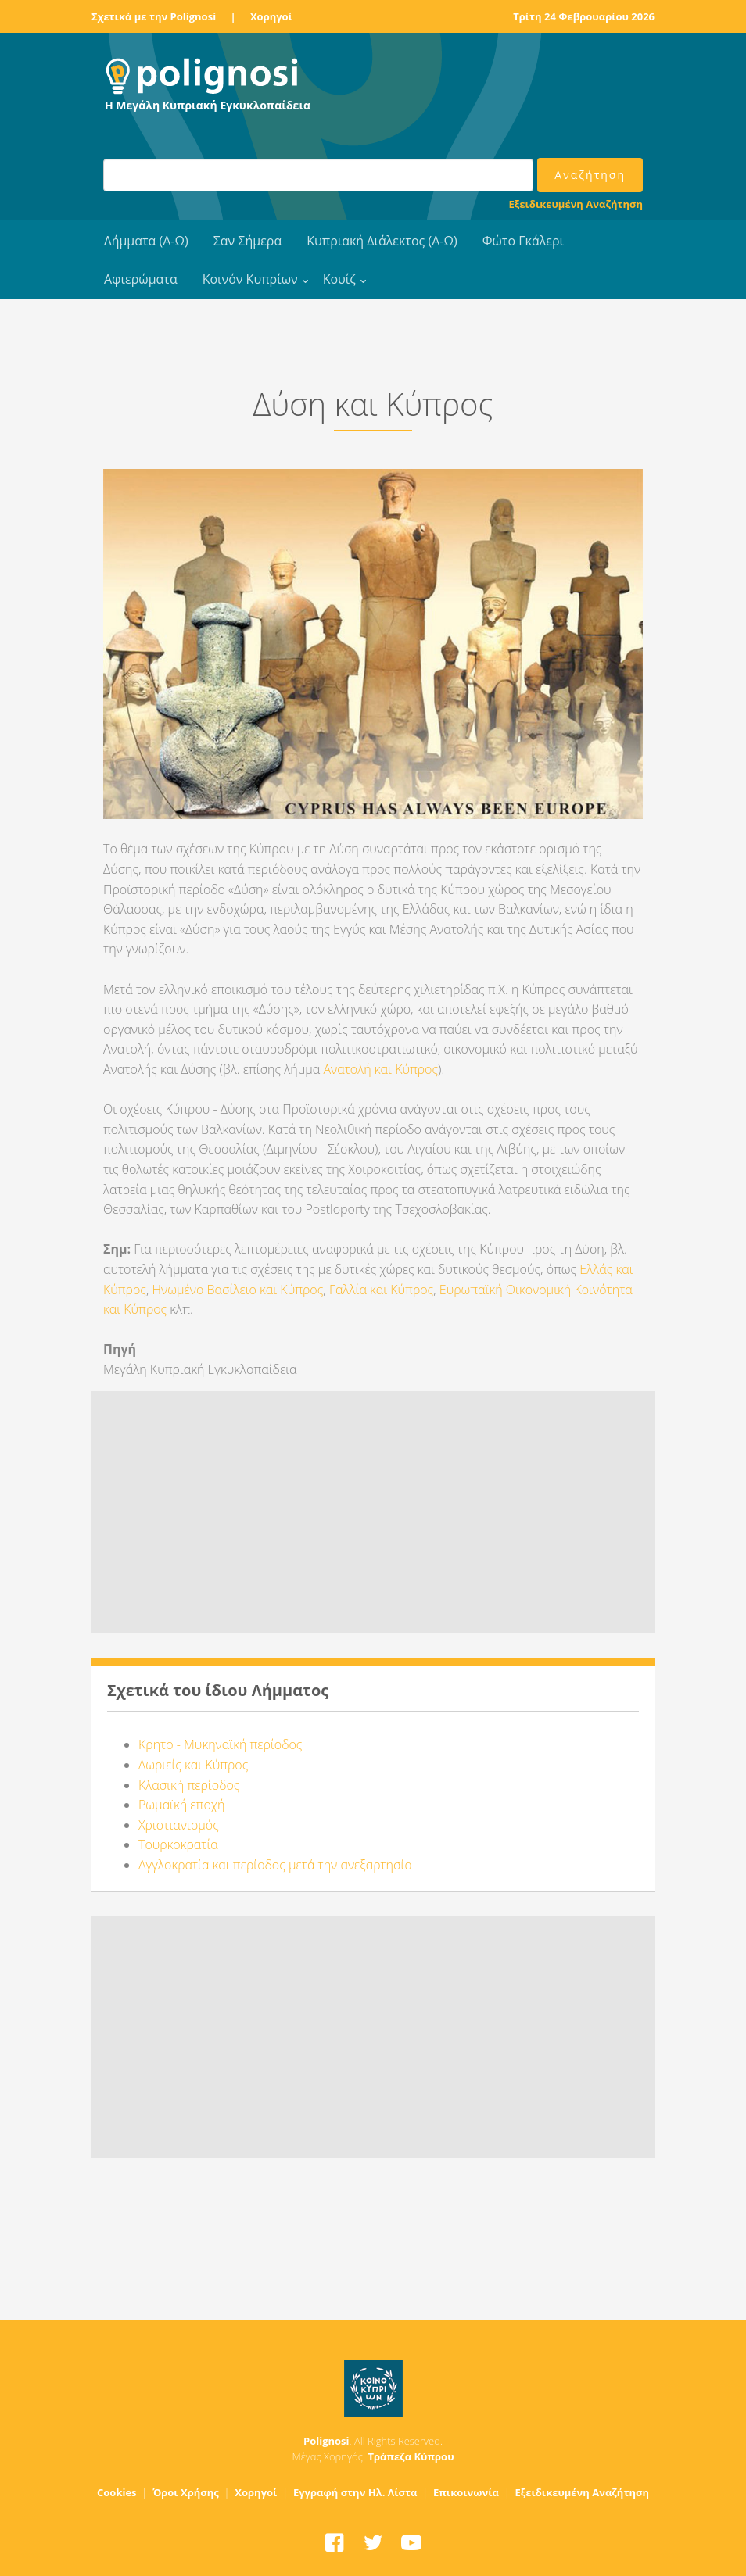  What do you see at coordinates (382, 240) in the screenshot?
I see `Κυπριακή Διάλεκτος (Α-Ω)` at bounding box center [382, 240].